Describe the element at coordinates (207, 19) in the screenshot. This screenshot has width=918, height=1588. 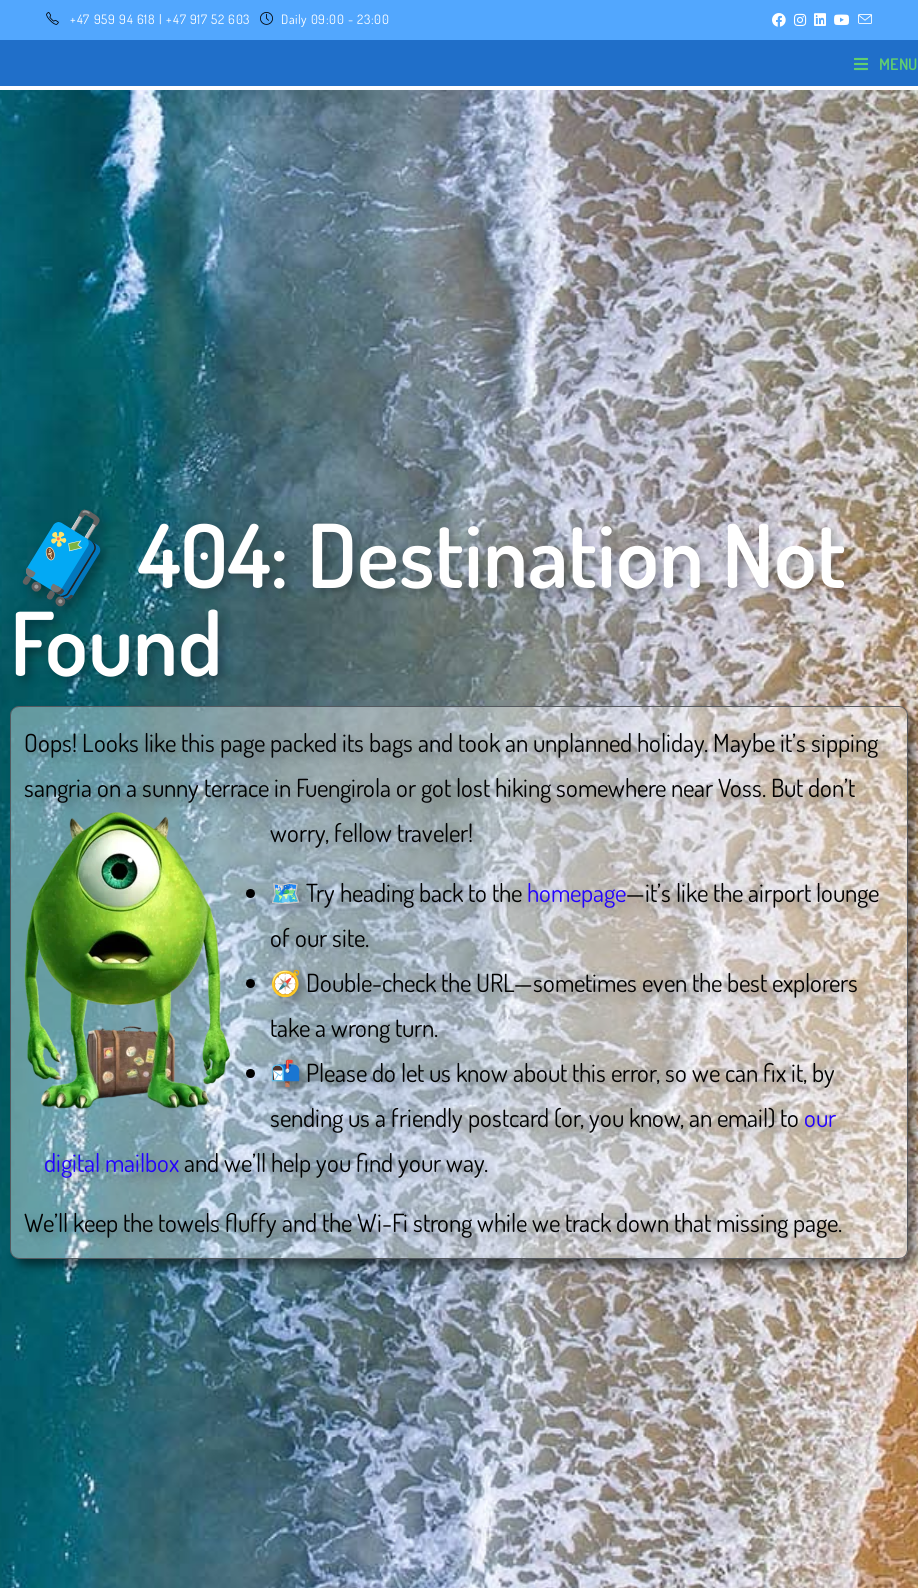
I see `+47 917 52 603` at that location.